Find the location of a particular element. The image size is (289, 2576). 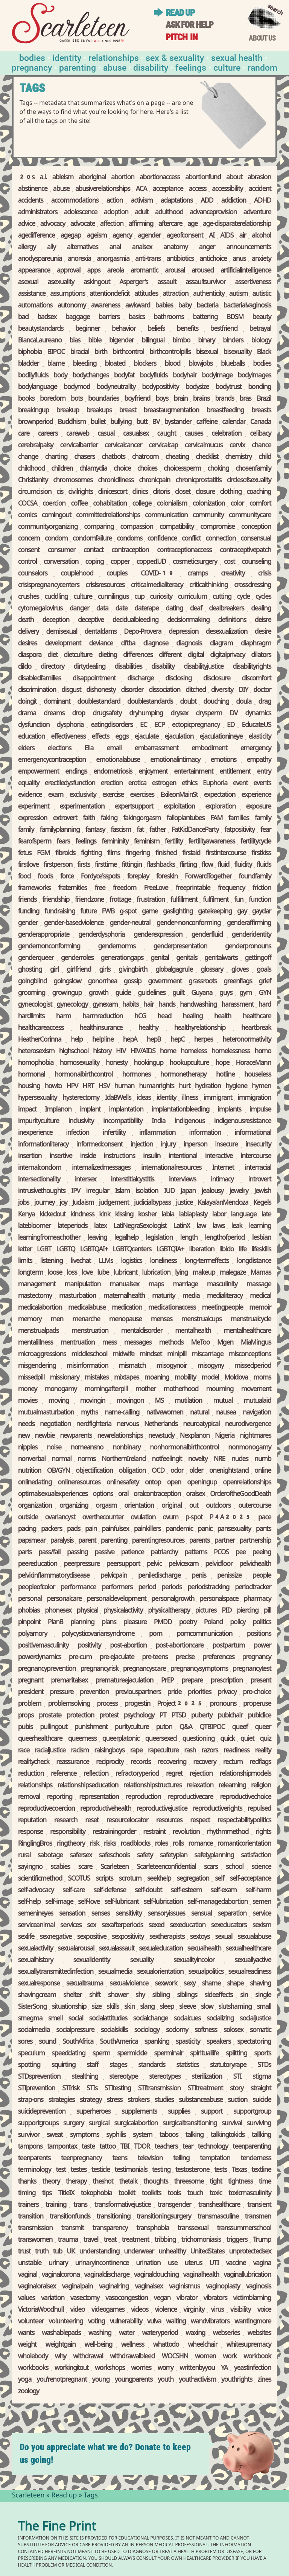

removal is located at coordinates (29, 1797).